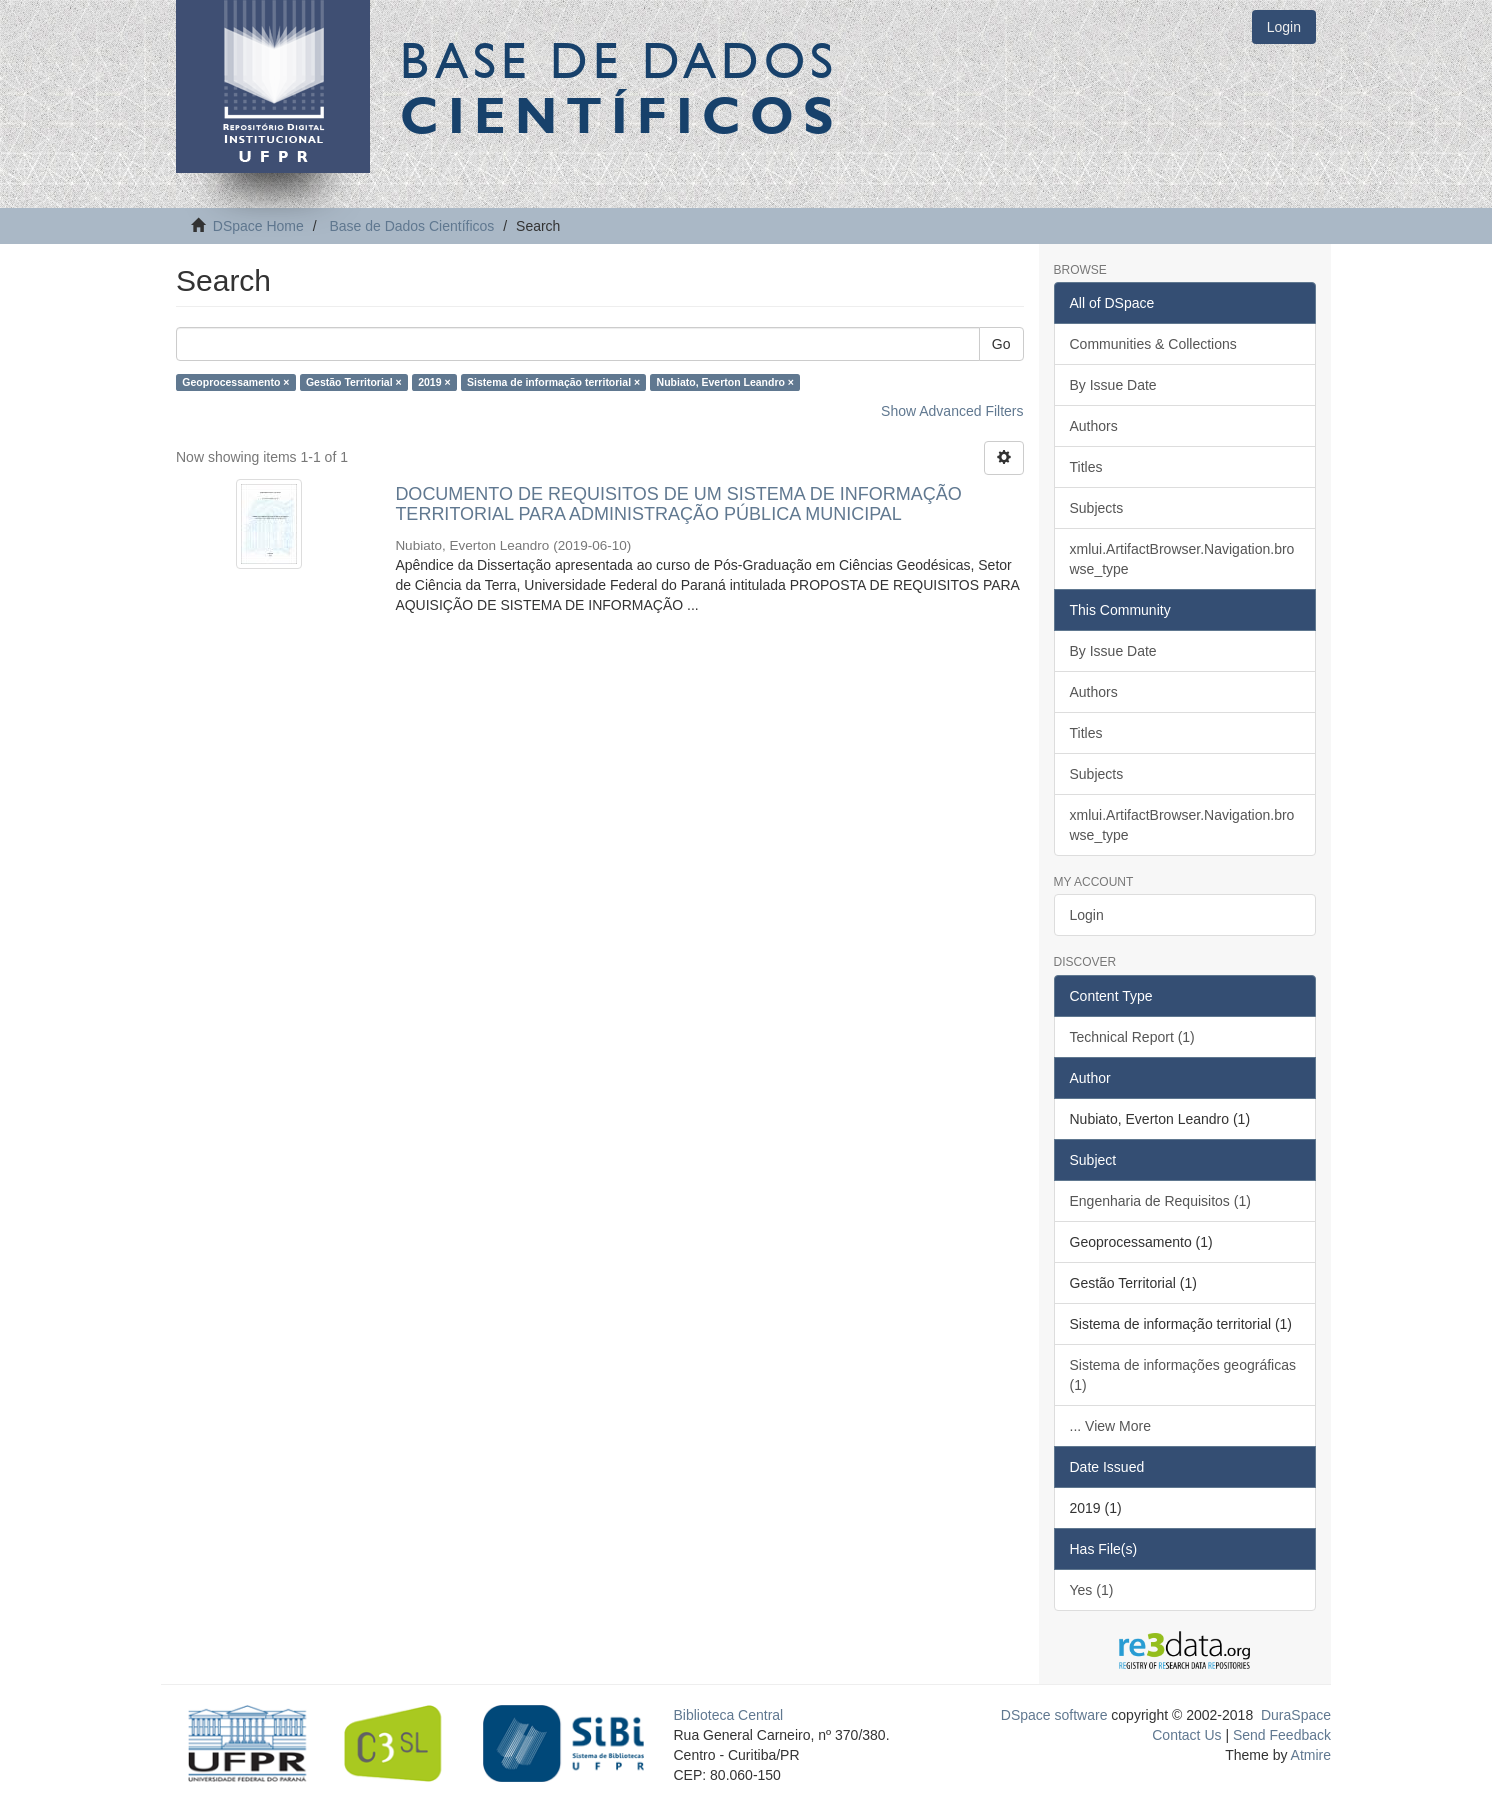  What do you see at coordinates (235, 382) in the screenshot?
I see `Geoprocessamento ×` at bounding box center [235, 382].